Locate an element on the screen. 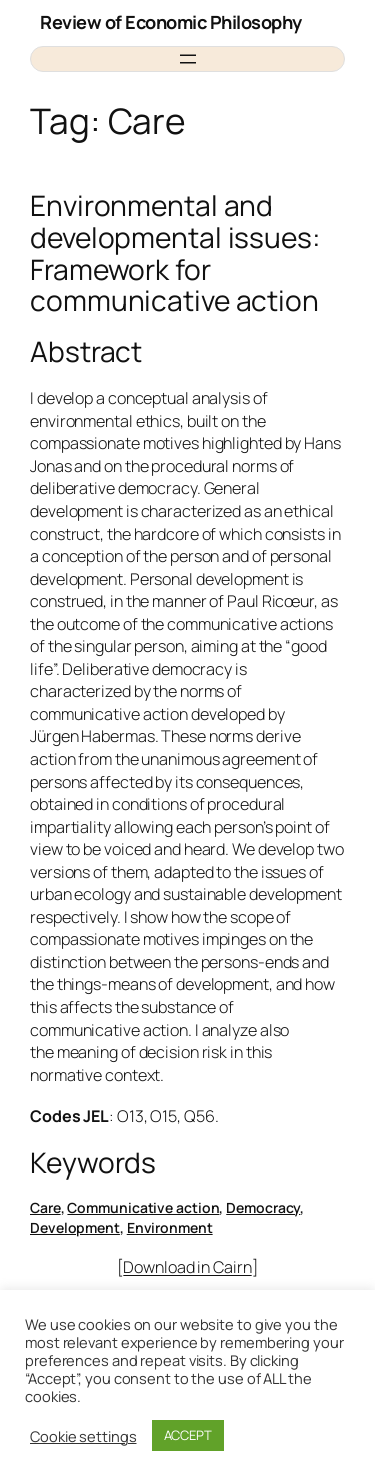 Image resolution: width=375 pixels, height=1481 pixels. Democracy is located at coordinates (263, 1207).